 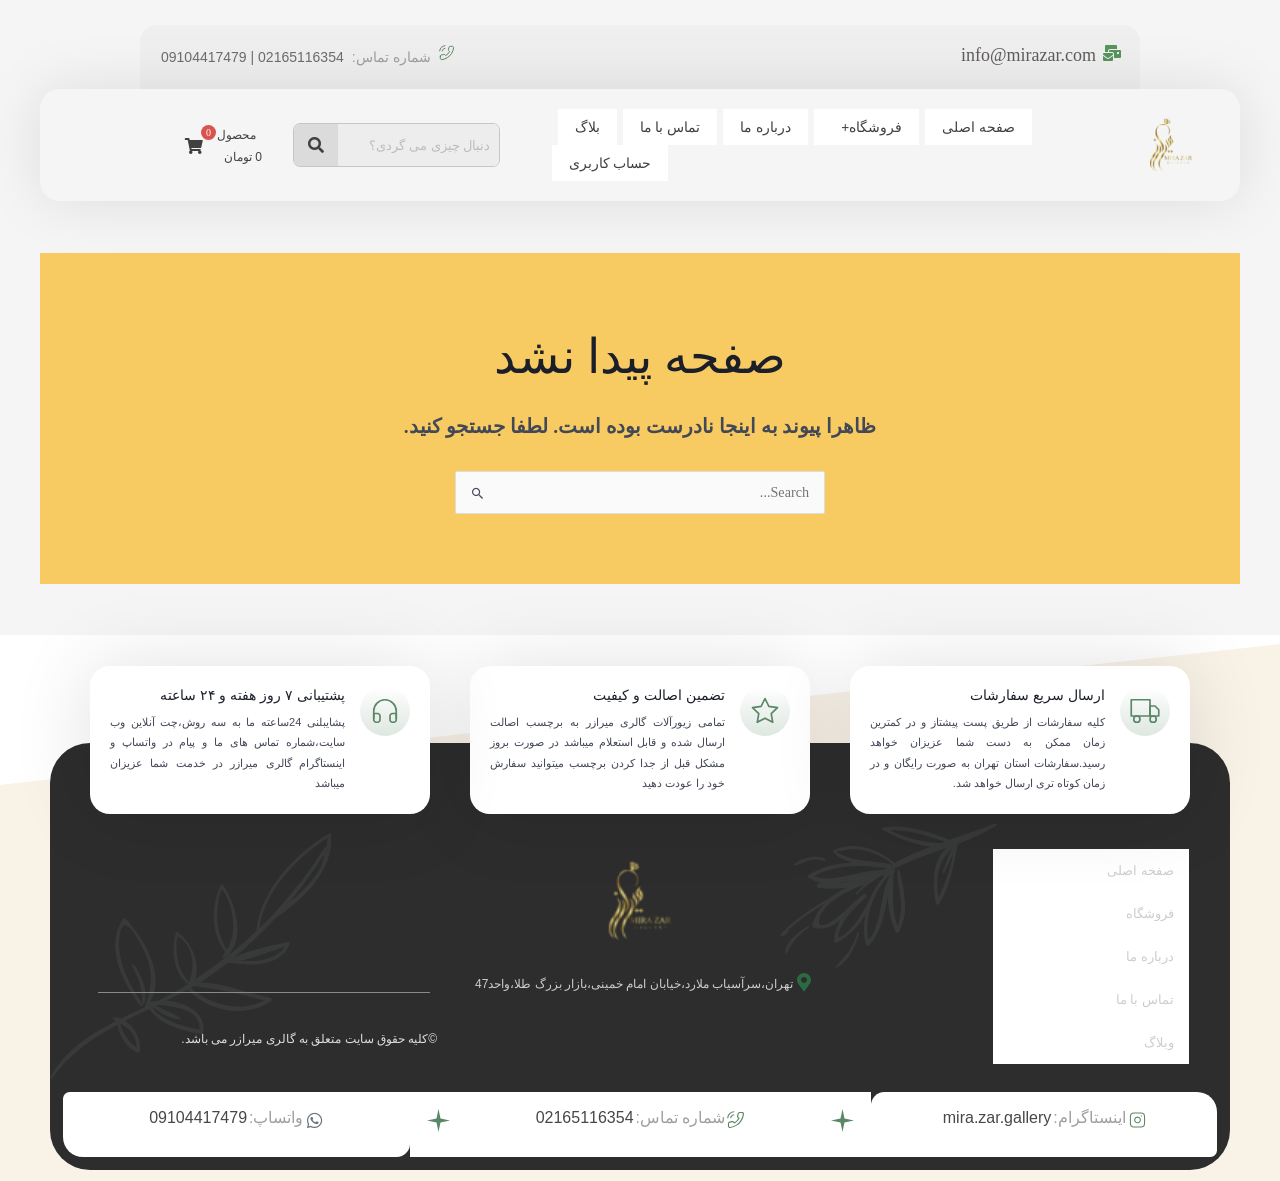 I want to click on 09104417479, so click(x=198, y=1074).